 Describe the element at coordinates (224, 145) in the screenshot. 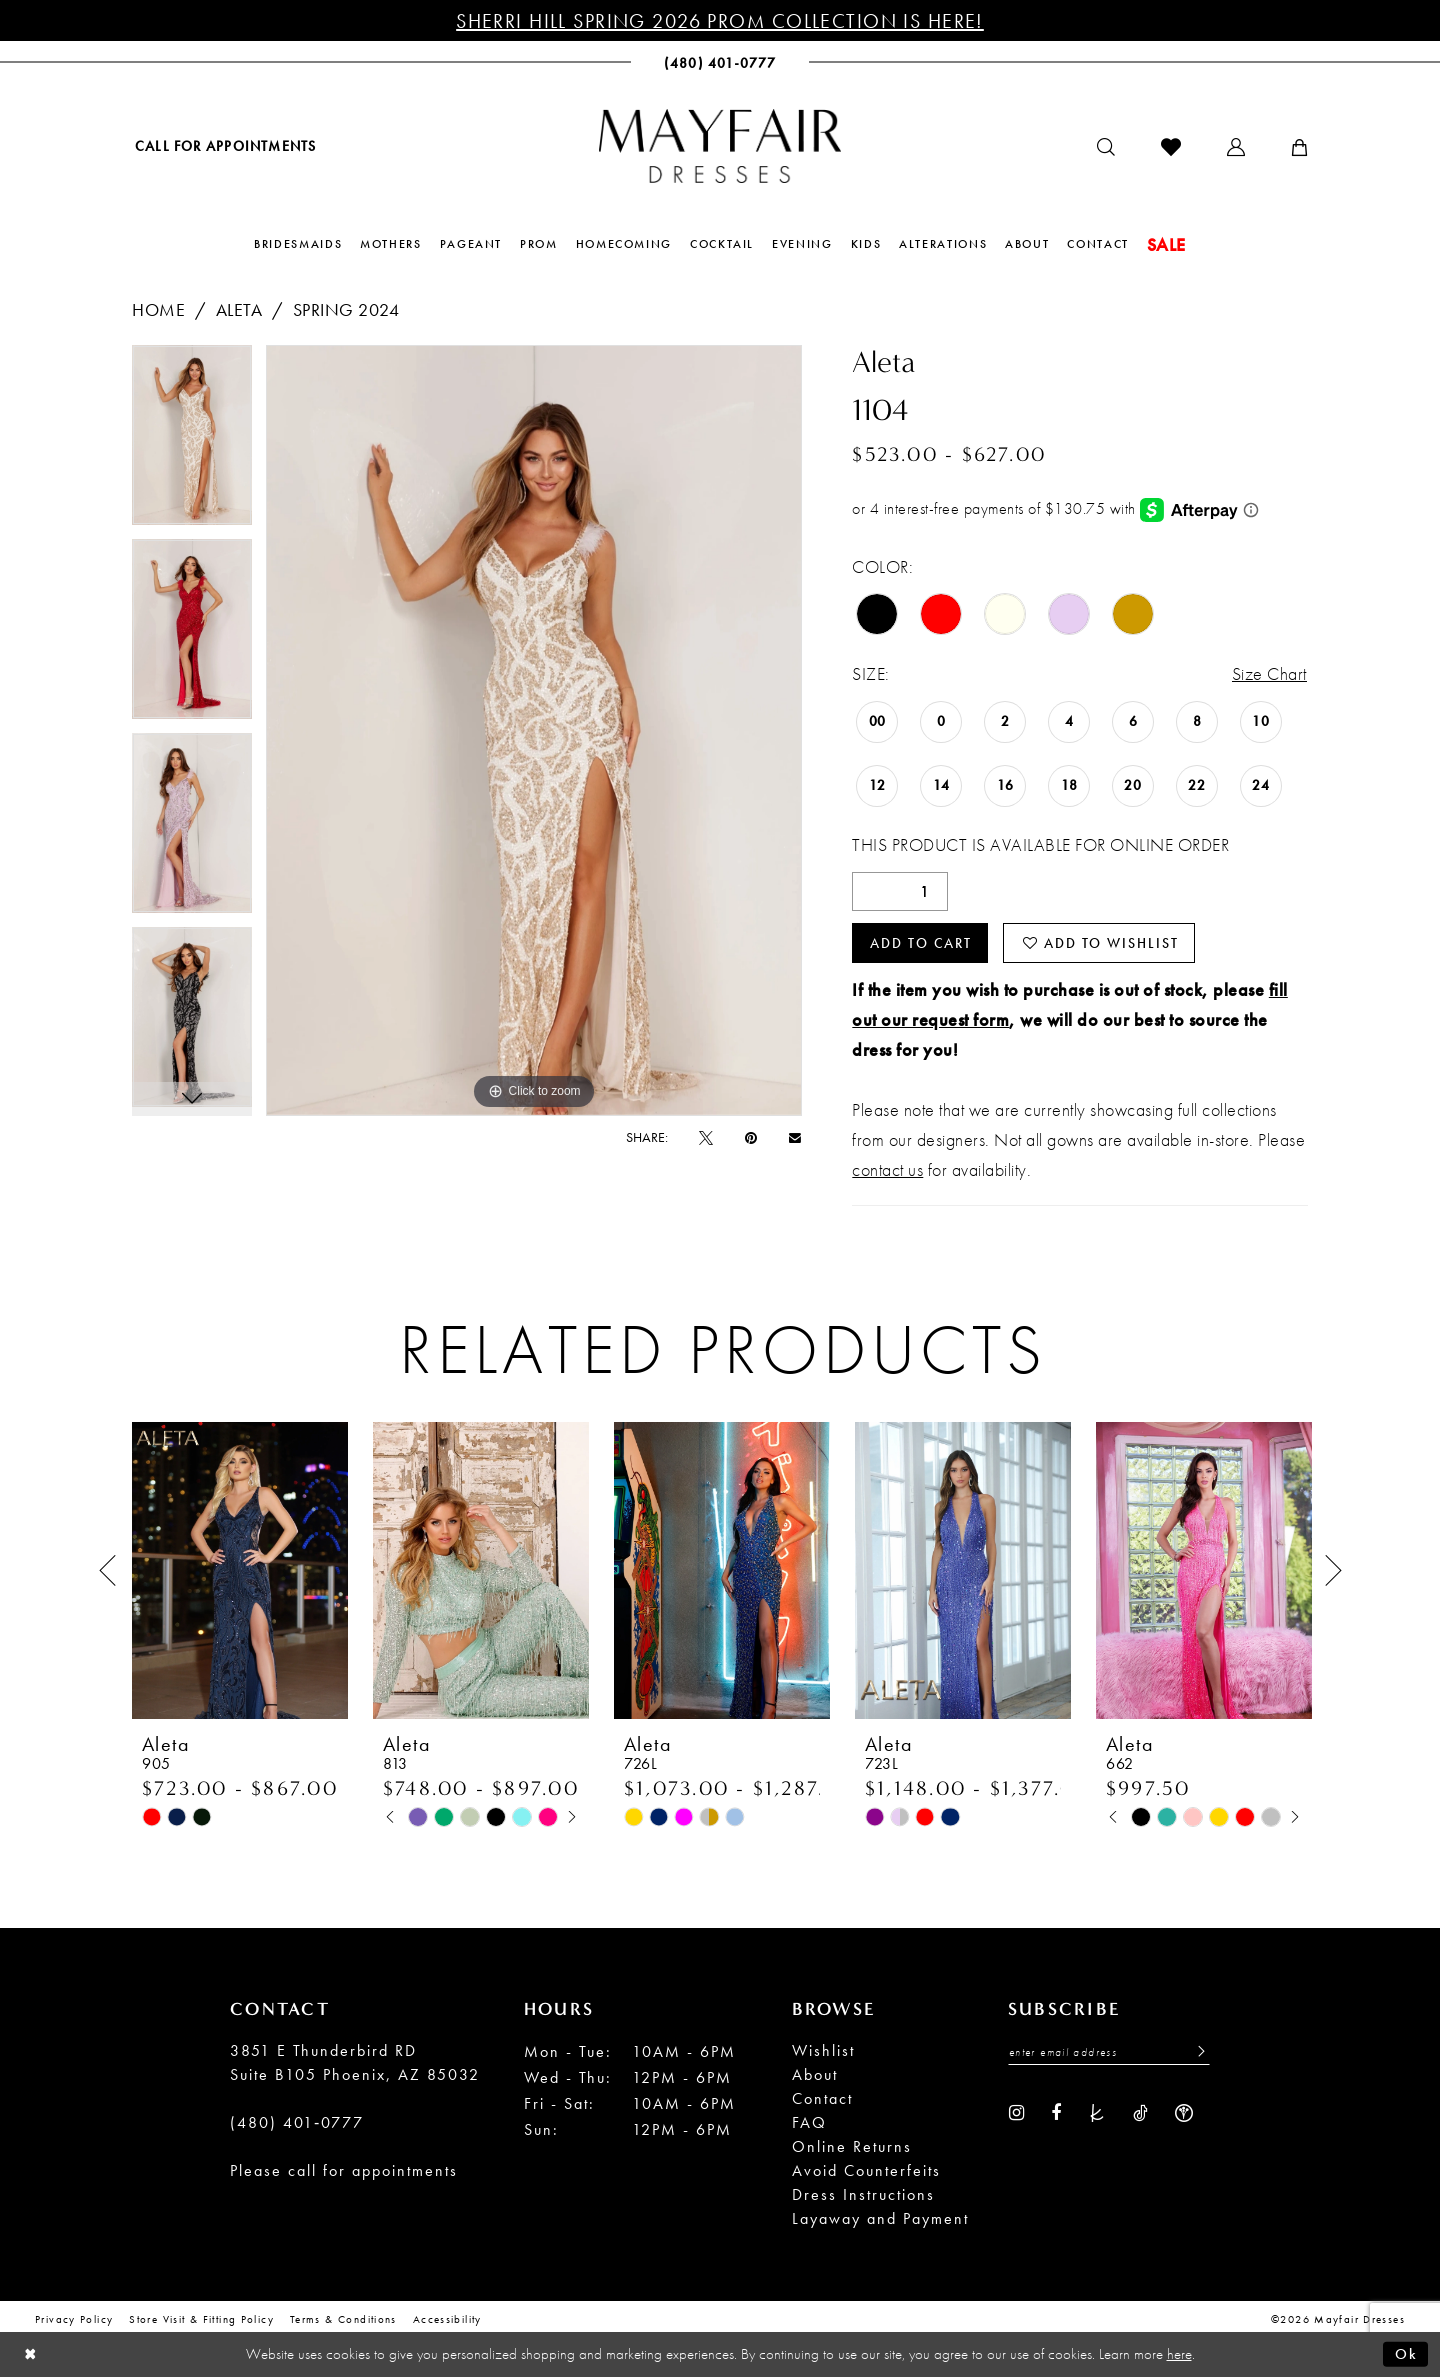

I see `[Call for Appointments]` at that location.